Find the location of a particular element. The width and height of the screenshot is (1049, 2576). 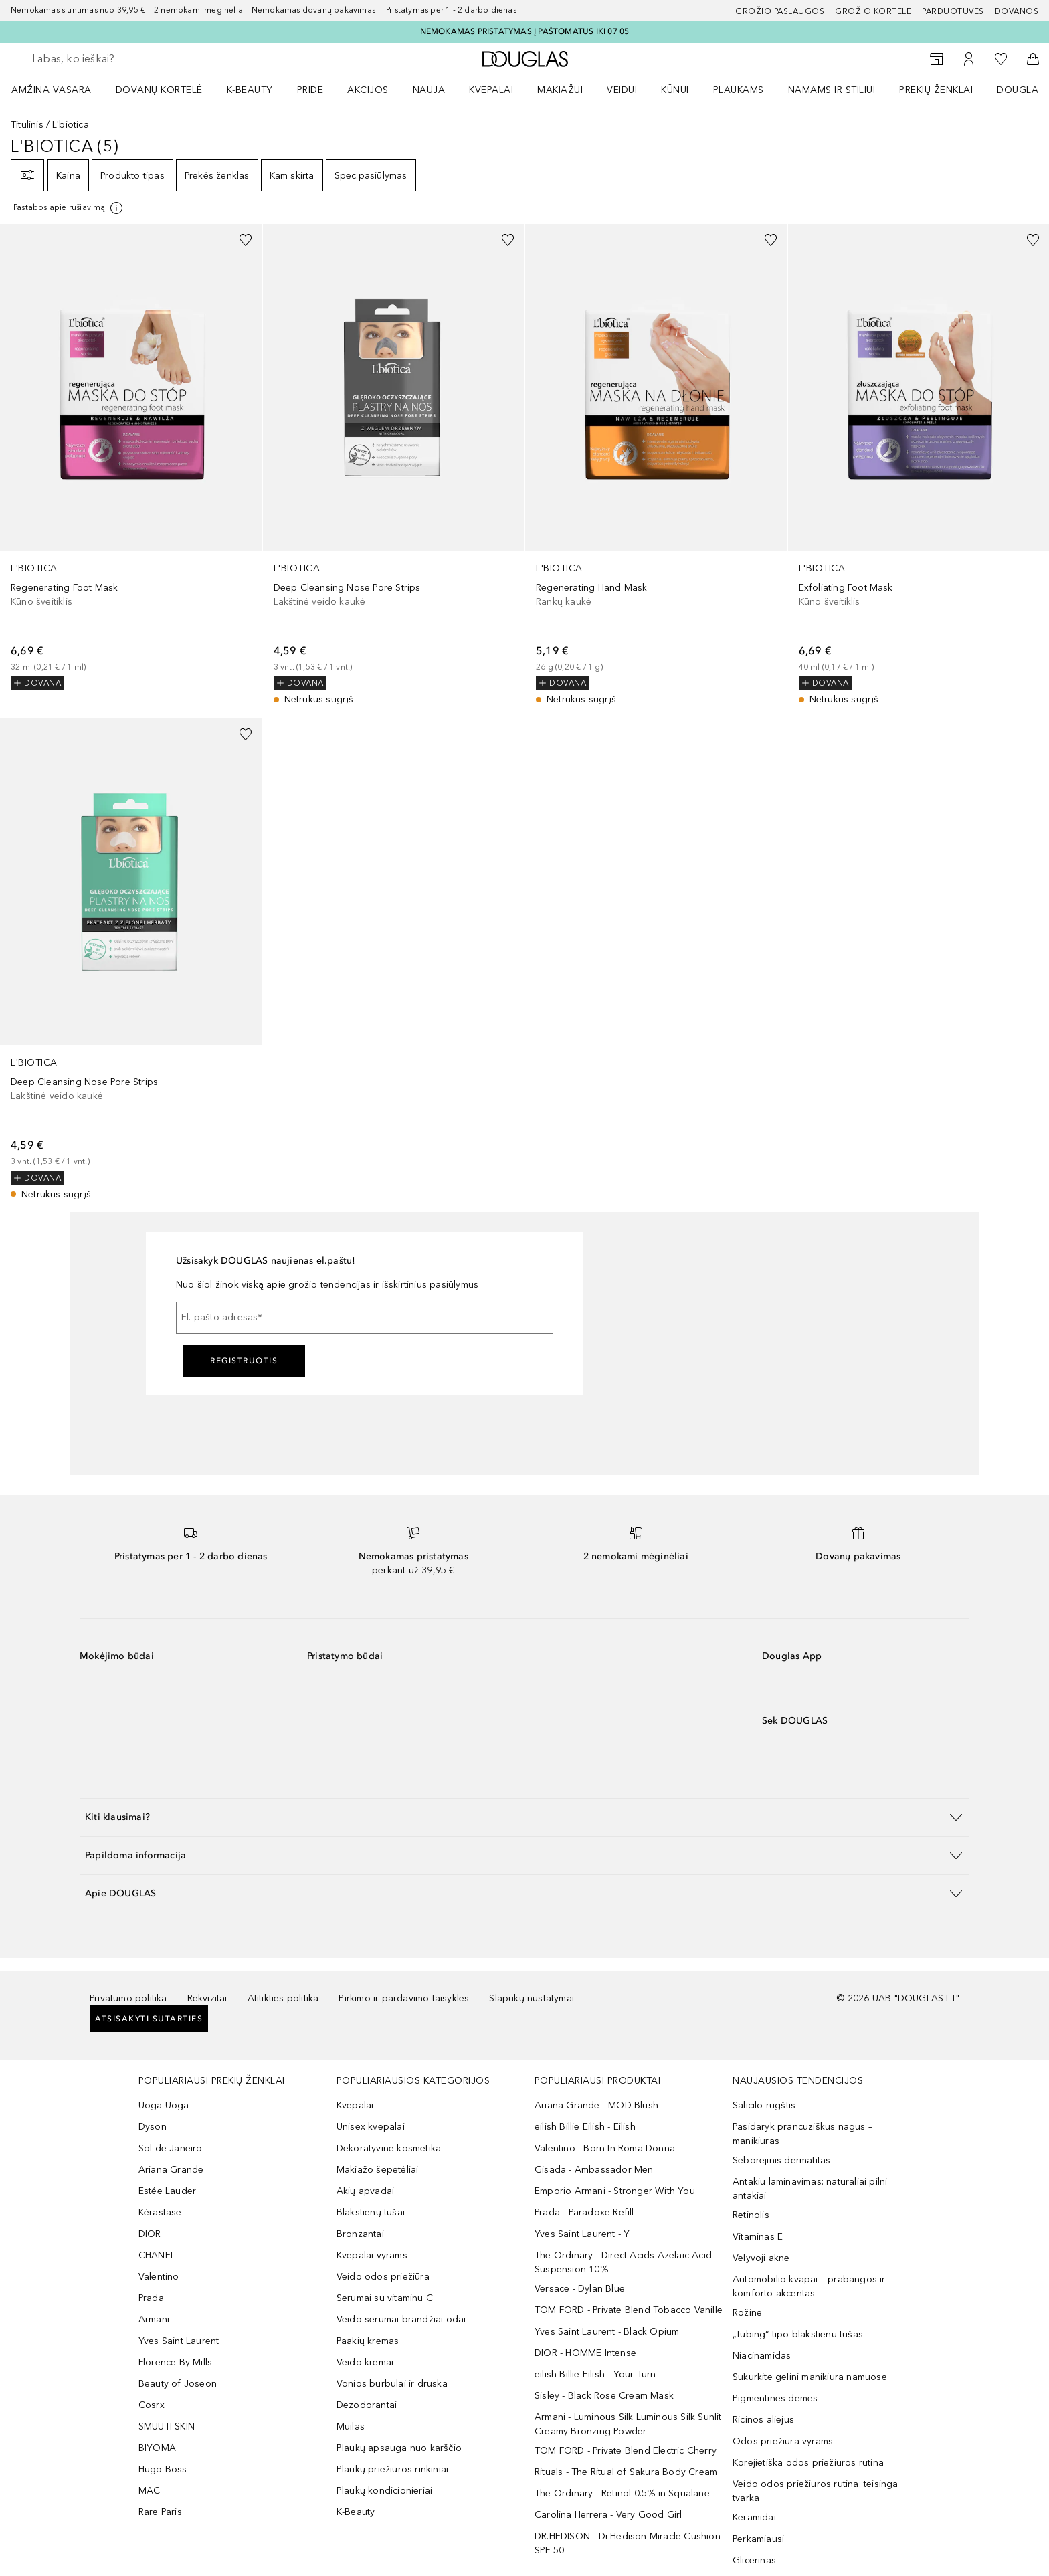

Kérastase is located at coordinates (160, 2212).